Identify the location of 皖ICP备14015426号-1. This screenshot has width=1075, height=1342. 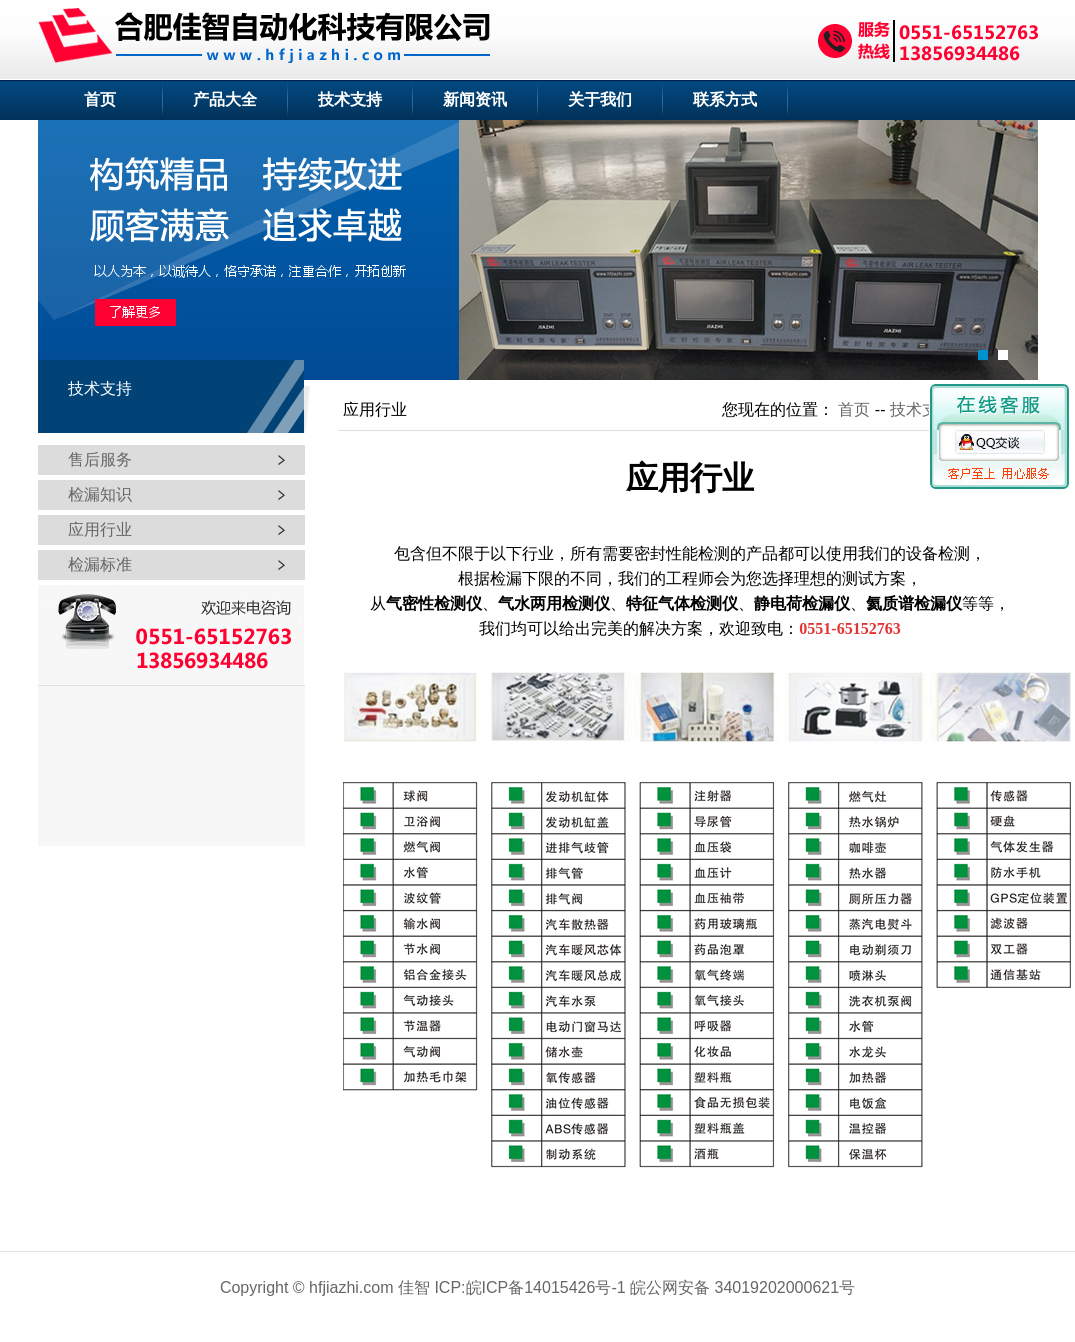
(546, 1287).